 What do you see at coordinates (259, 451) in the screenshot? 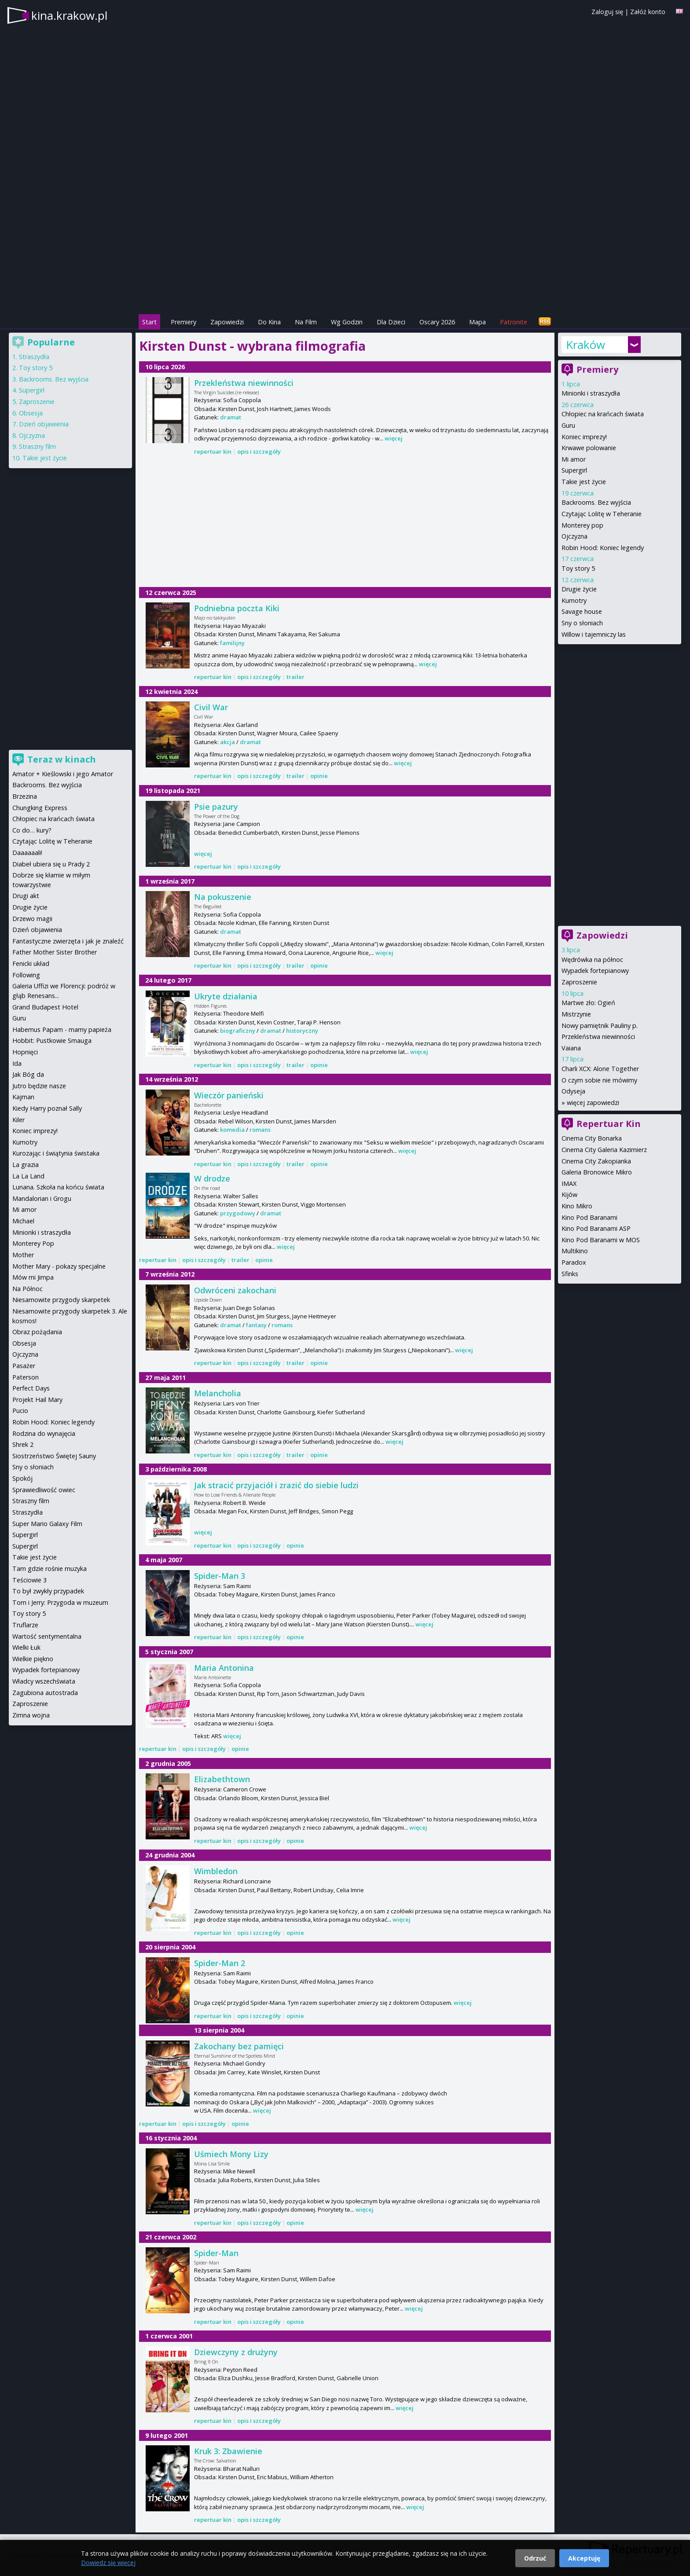
I see `opis i szczegóły` at bounding box center [259, 451].